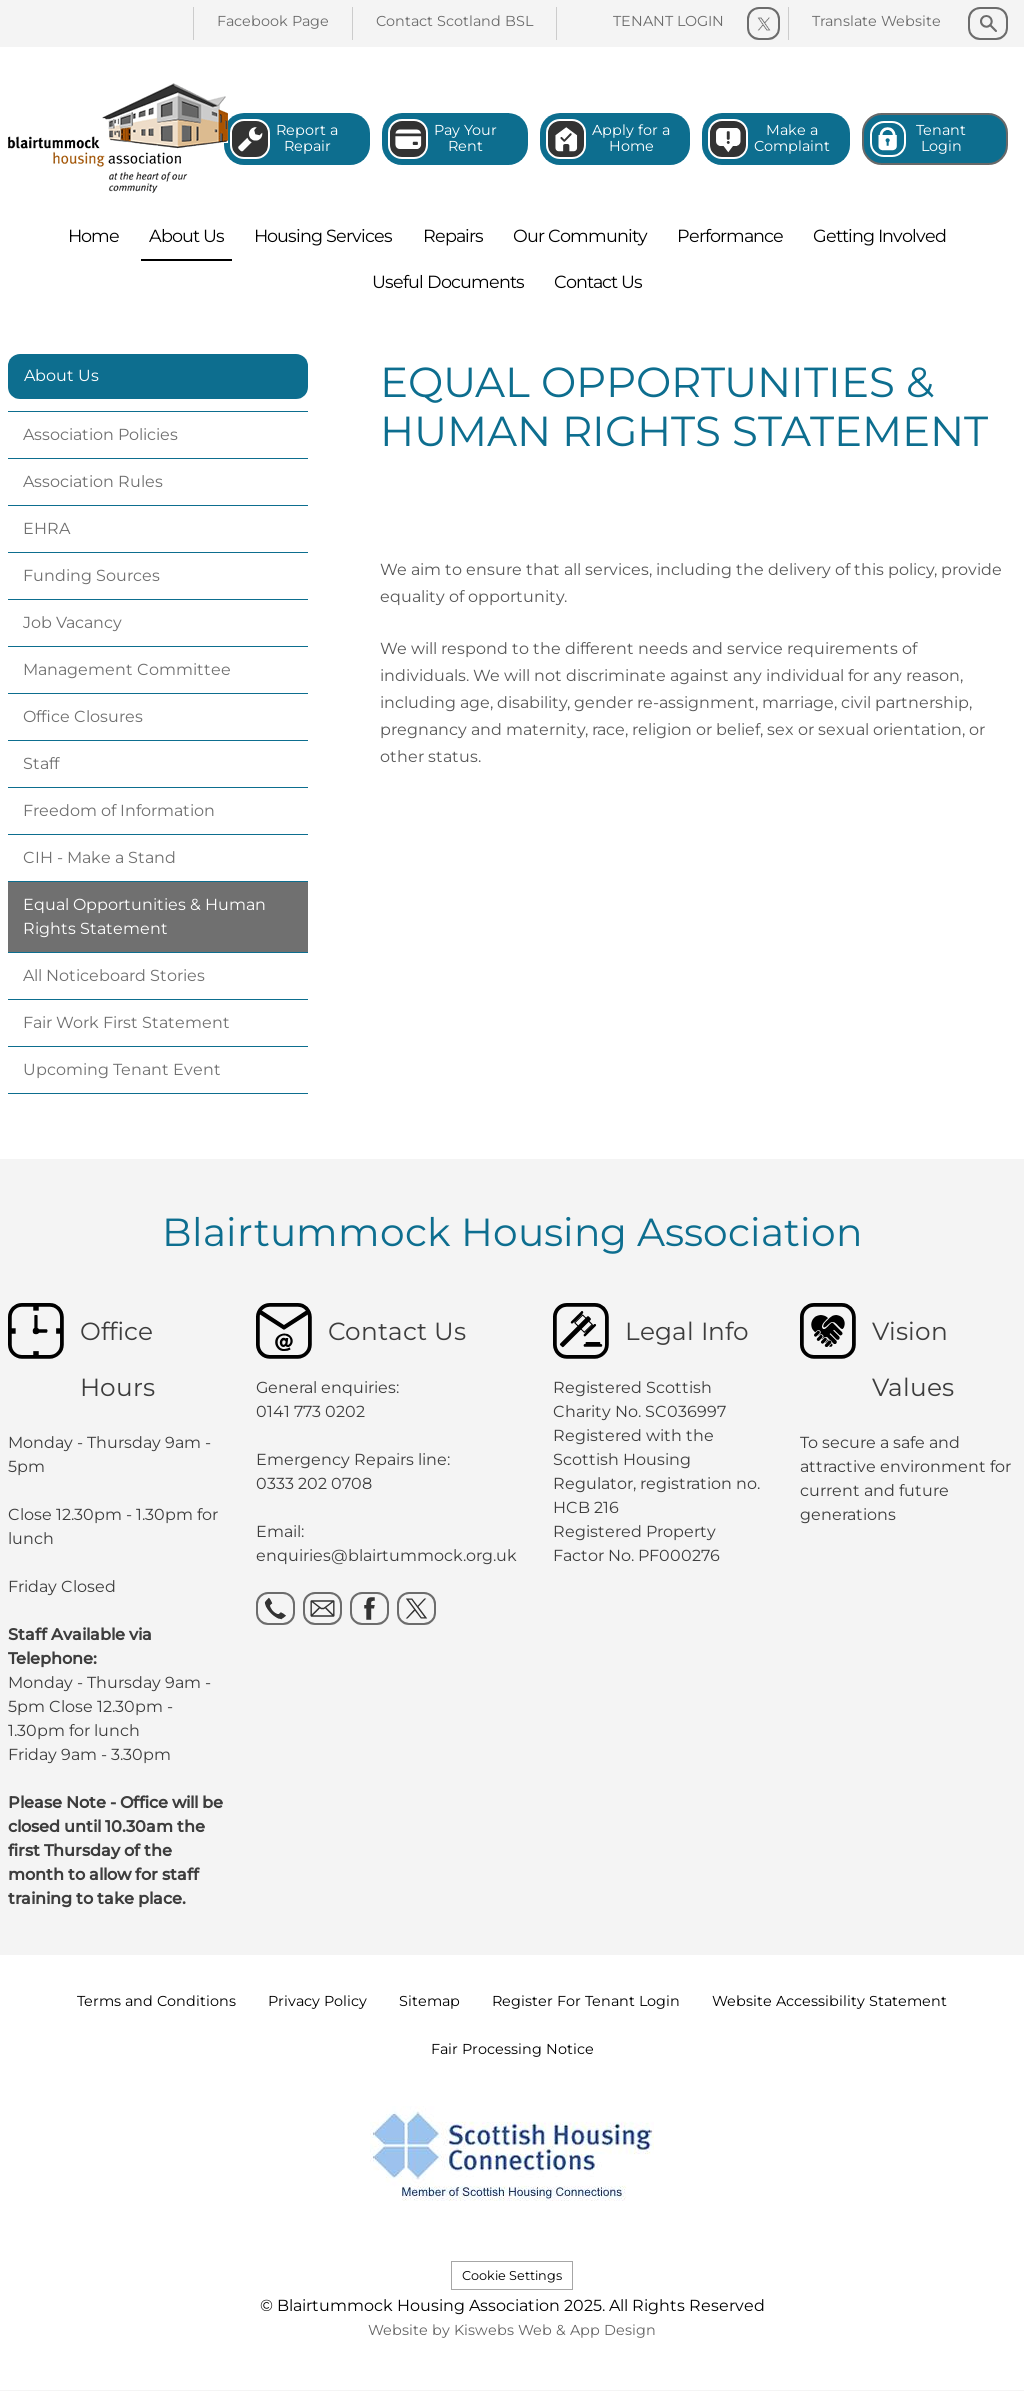 This screenshot has width=1024, height=2391. I want to click on Cookie Settings, so click(512, 2275).